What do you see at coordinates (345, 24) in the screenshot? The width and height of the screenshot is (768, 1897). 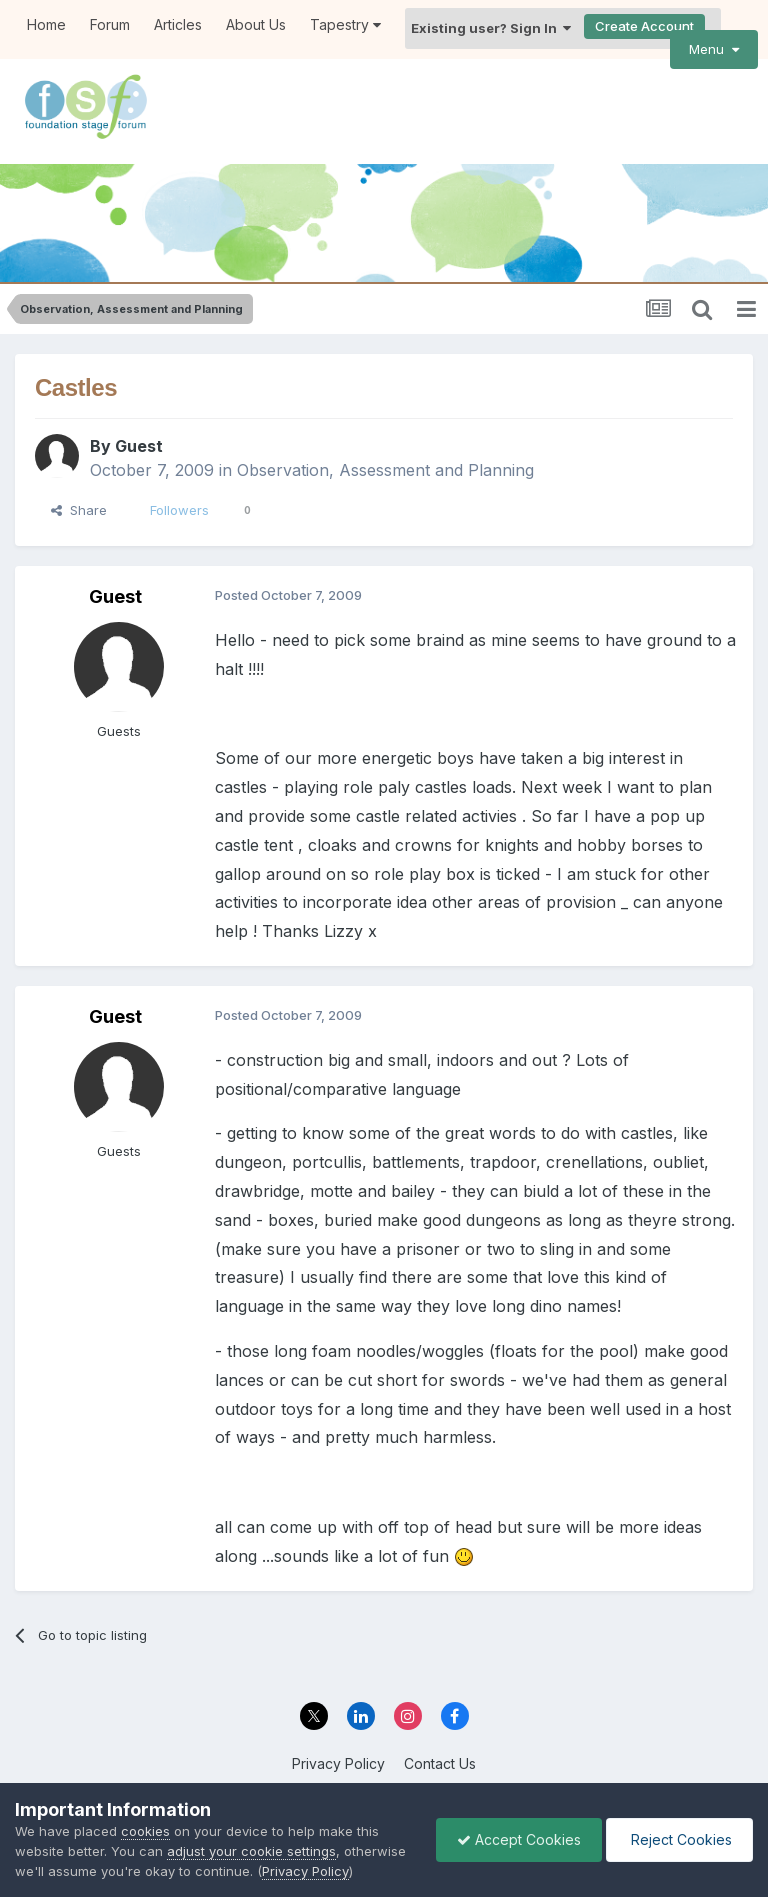 I see `Tapestry` at bounding box center [345, 24].